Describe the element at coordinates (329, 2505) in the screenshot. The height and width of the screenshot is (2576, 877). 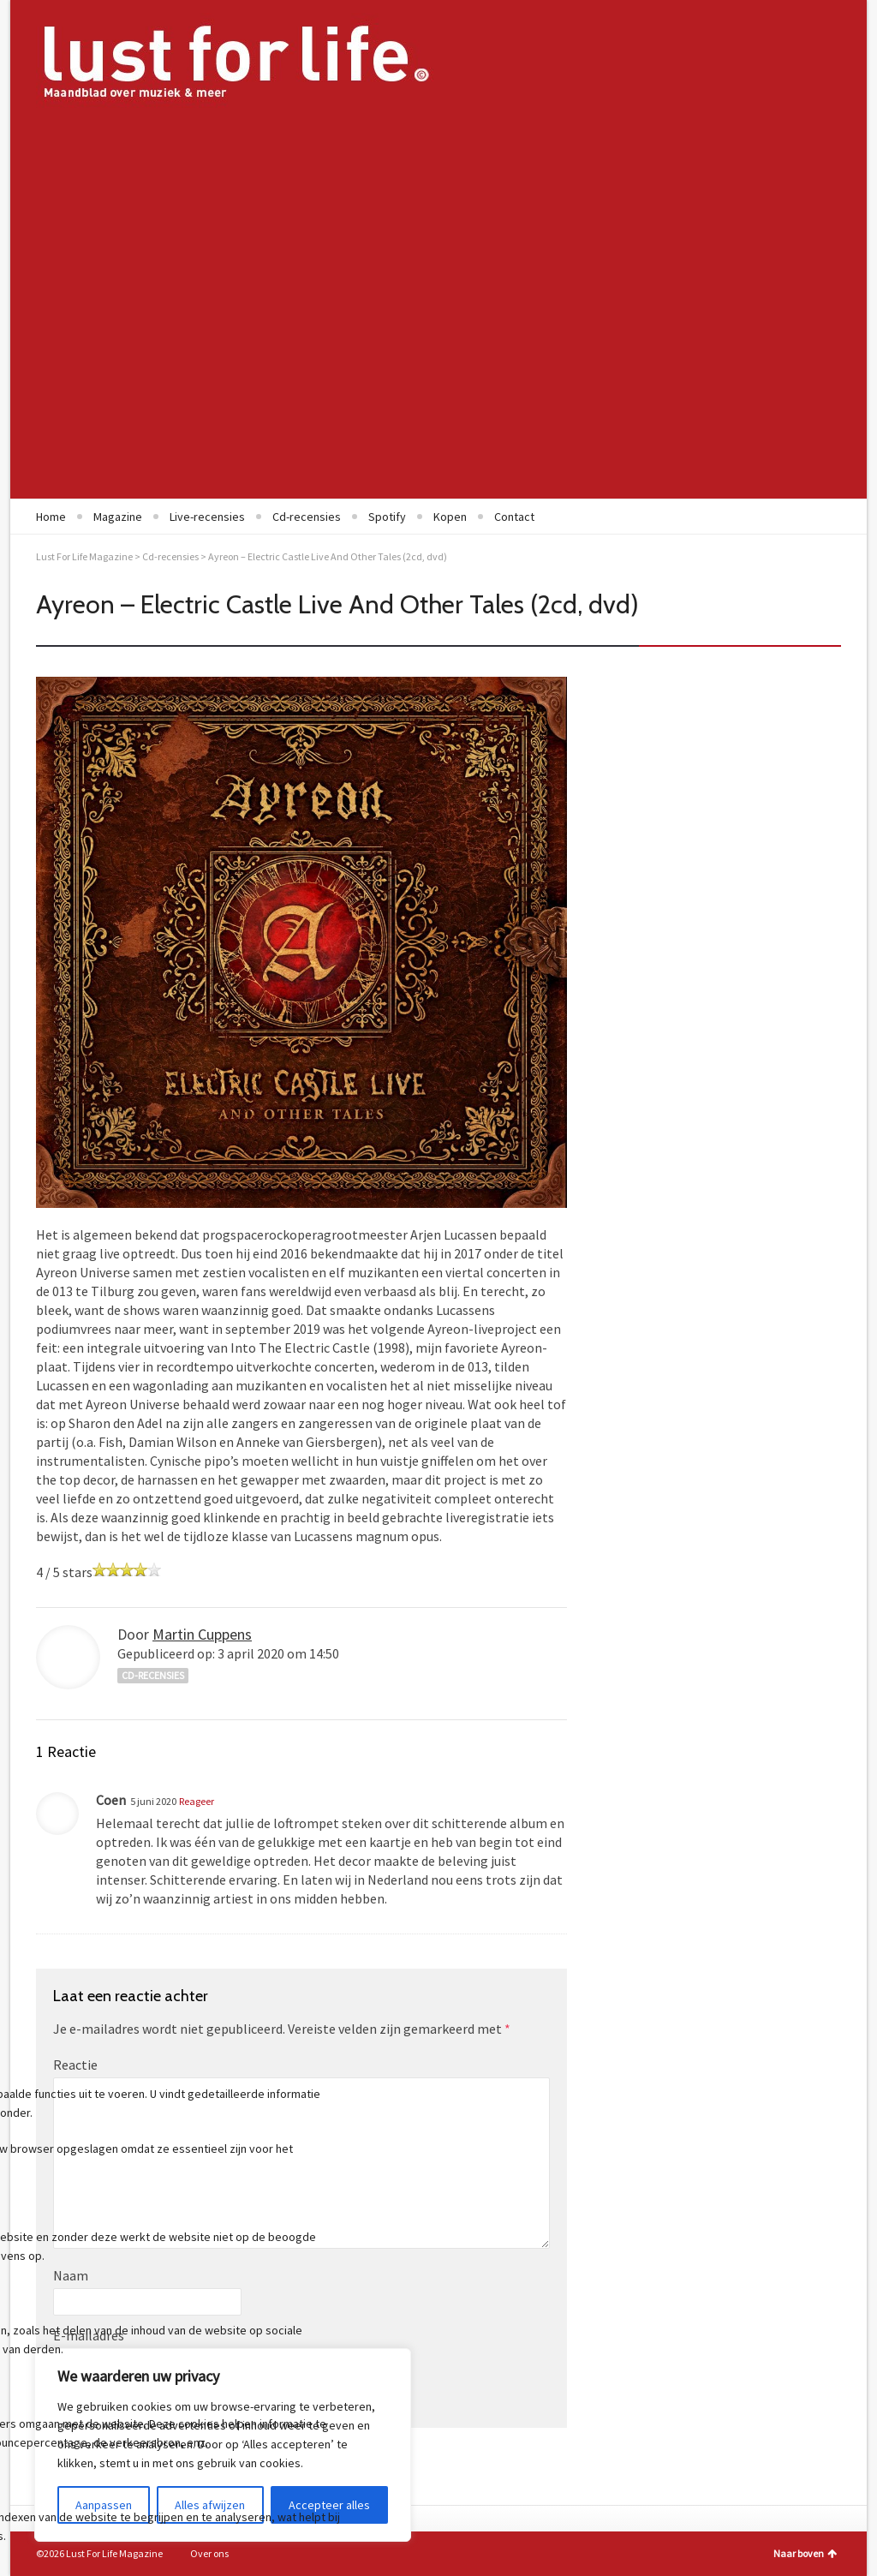
I see `Accepteer alles` at that location.